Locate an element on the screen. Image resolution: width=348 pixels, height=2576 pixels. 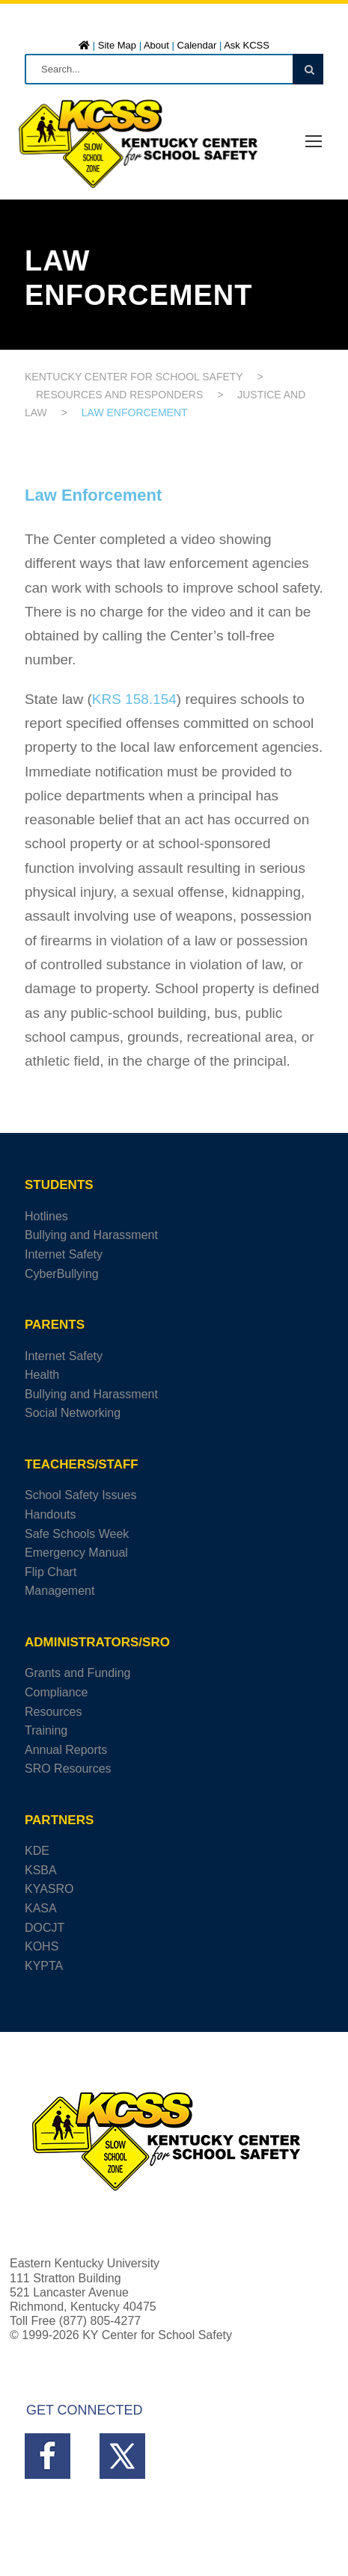
DOCJT is located at coordinates (44, 1927).